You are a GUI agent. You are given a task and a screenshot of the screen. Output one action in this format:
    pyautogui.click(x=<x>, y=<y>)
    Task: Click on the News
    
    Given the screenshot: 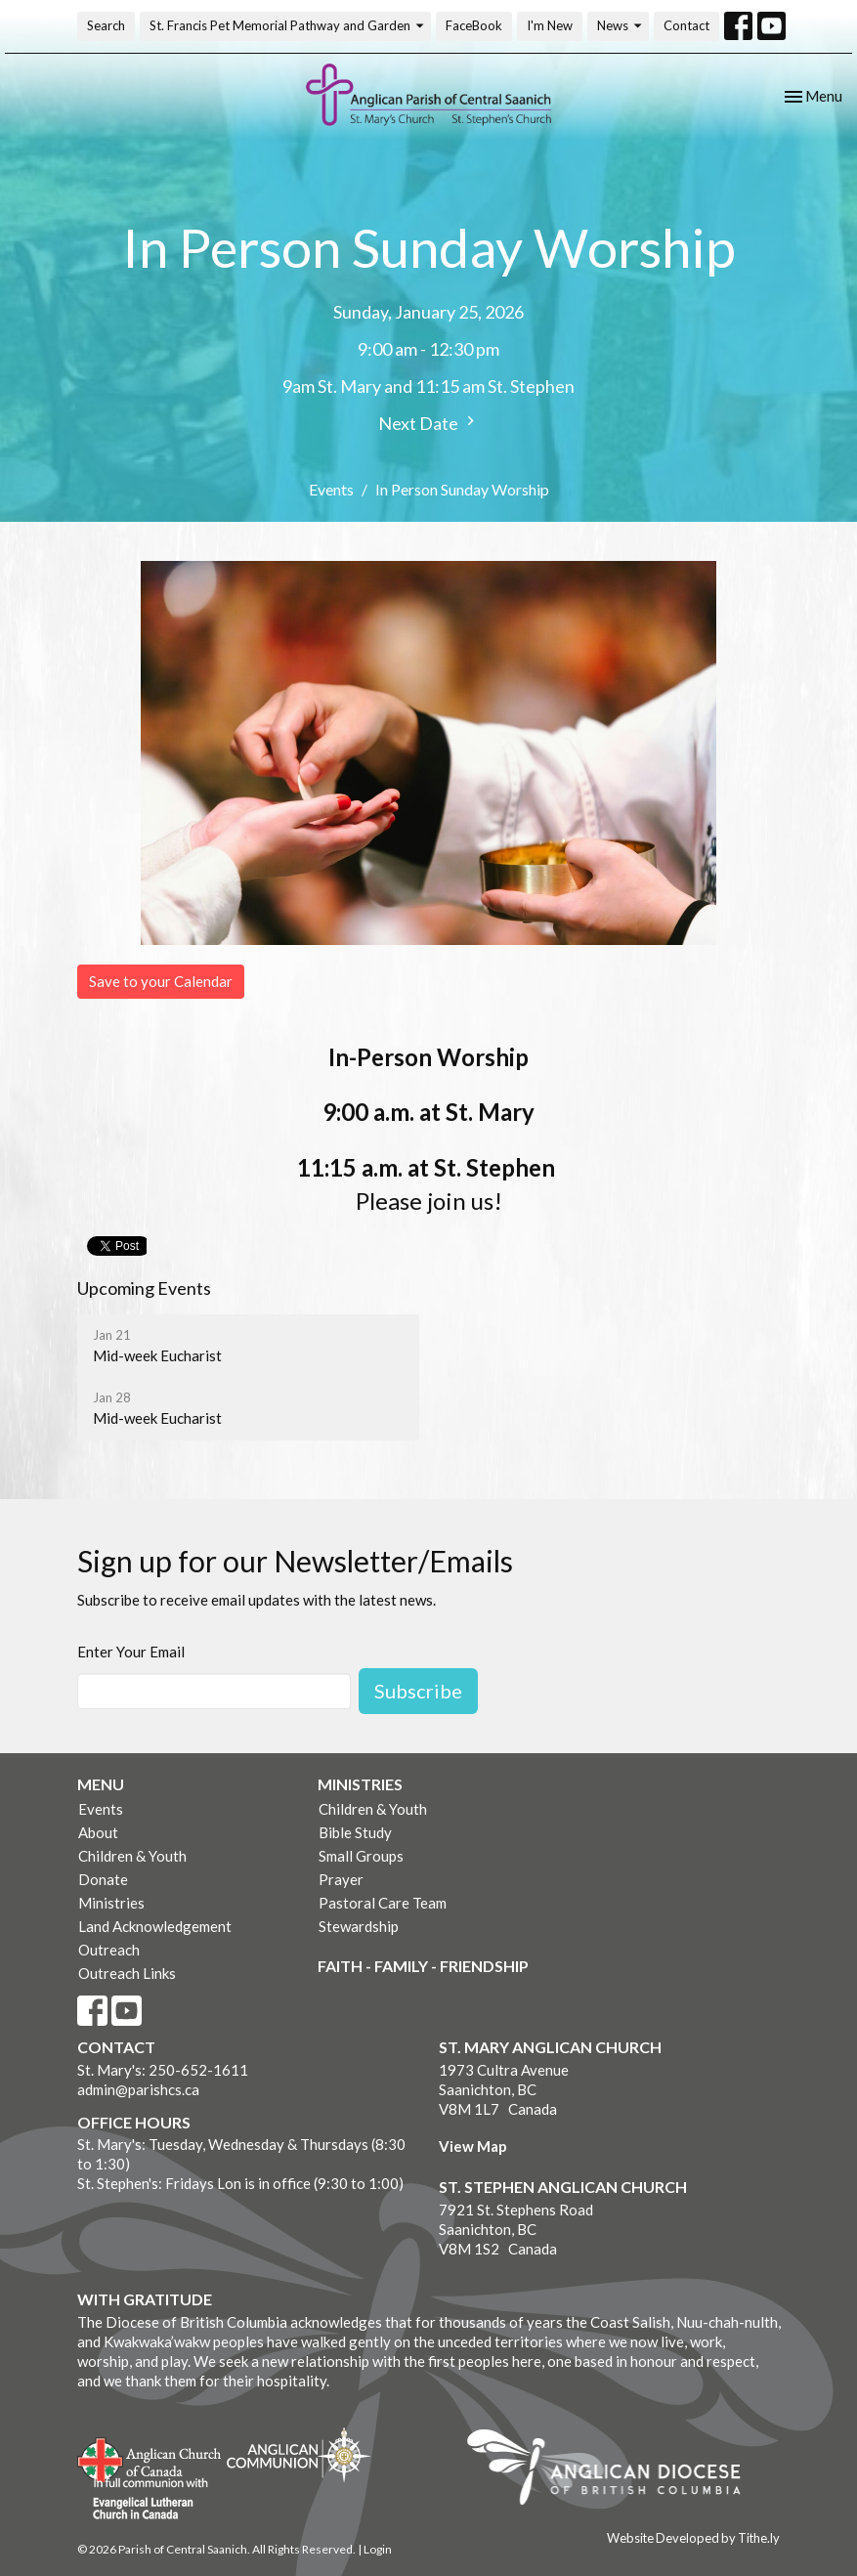 What is the action you would take?
    pyautogui.click(x=620, y=26)
    